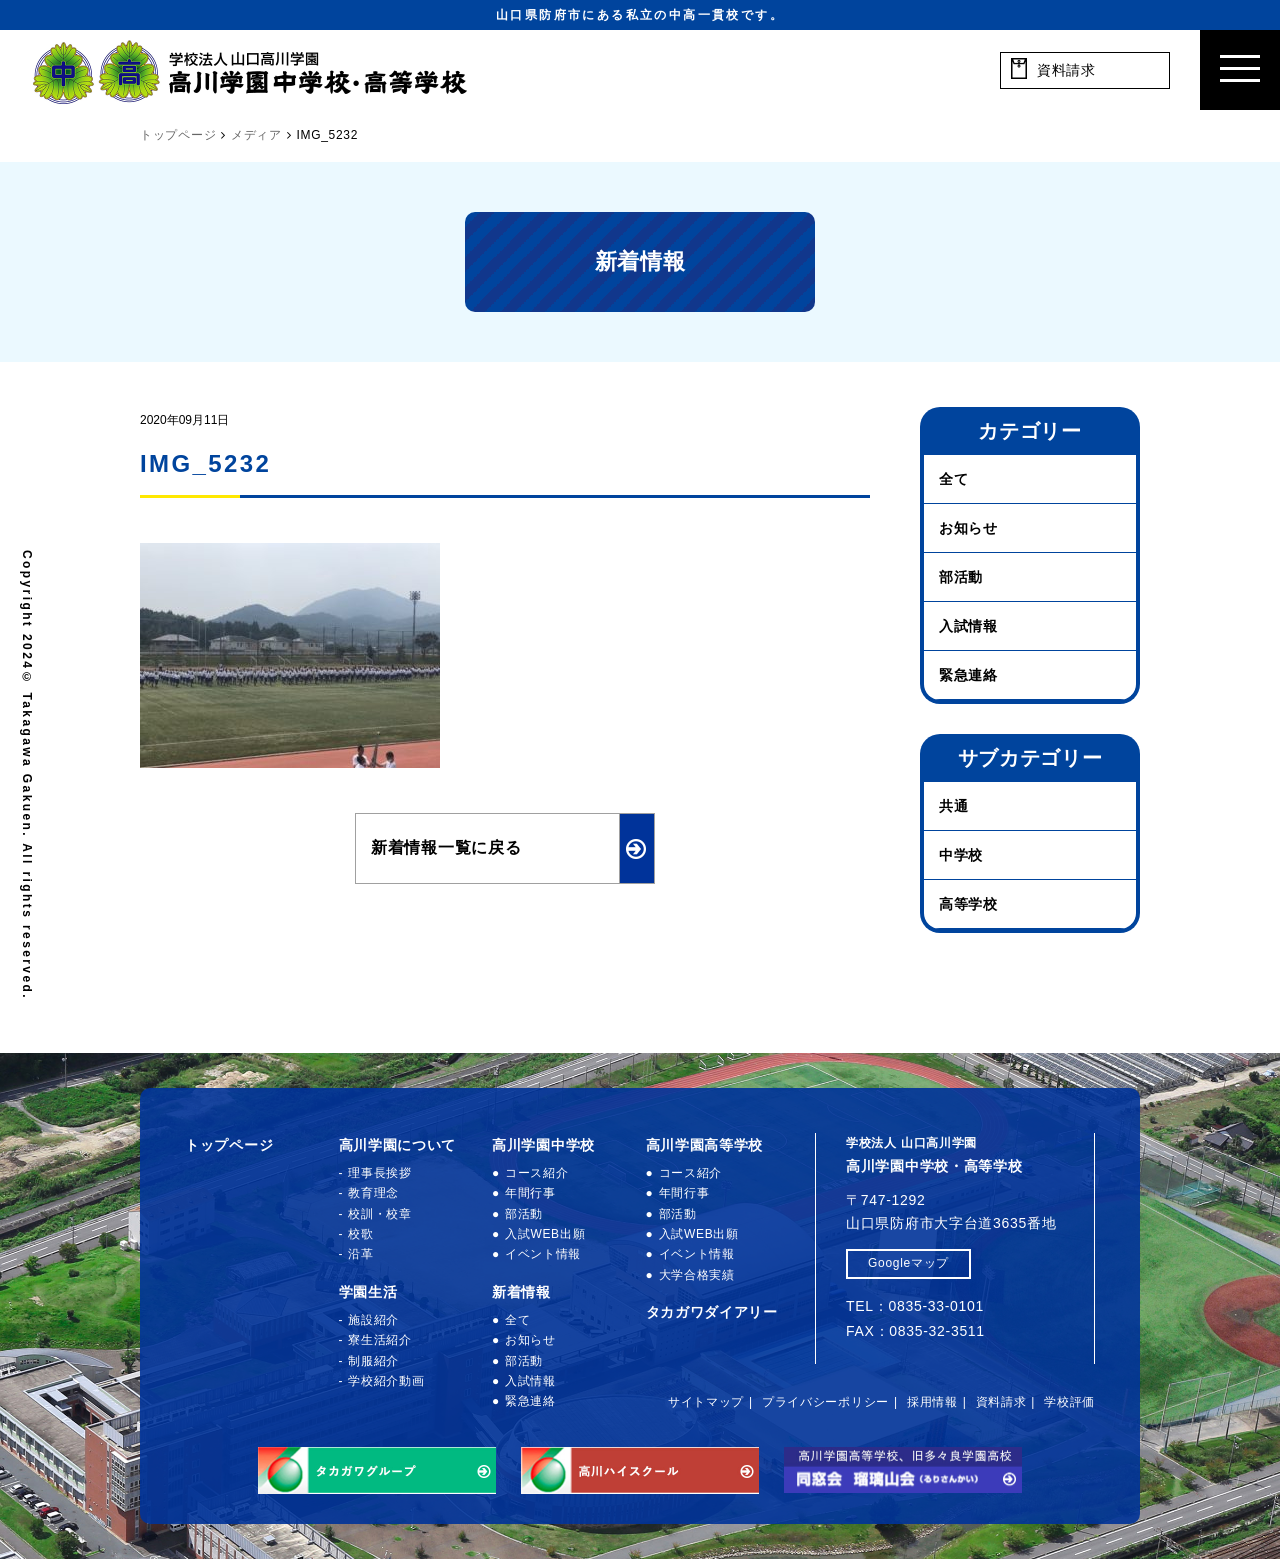 The width and height of the screenshot is (1280, 1559). I want to click on 採用情報, so click(932, 1402).